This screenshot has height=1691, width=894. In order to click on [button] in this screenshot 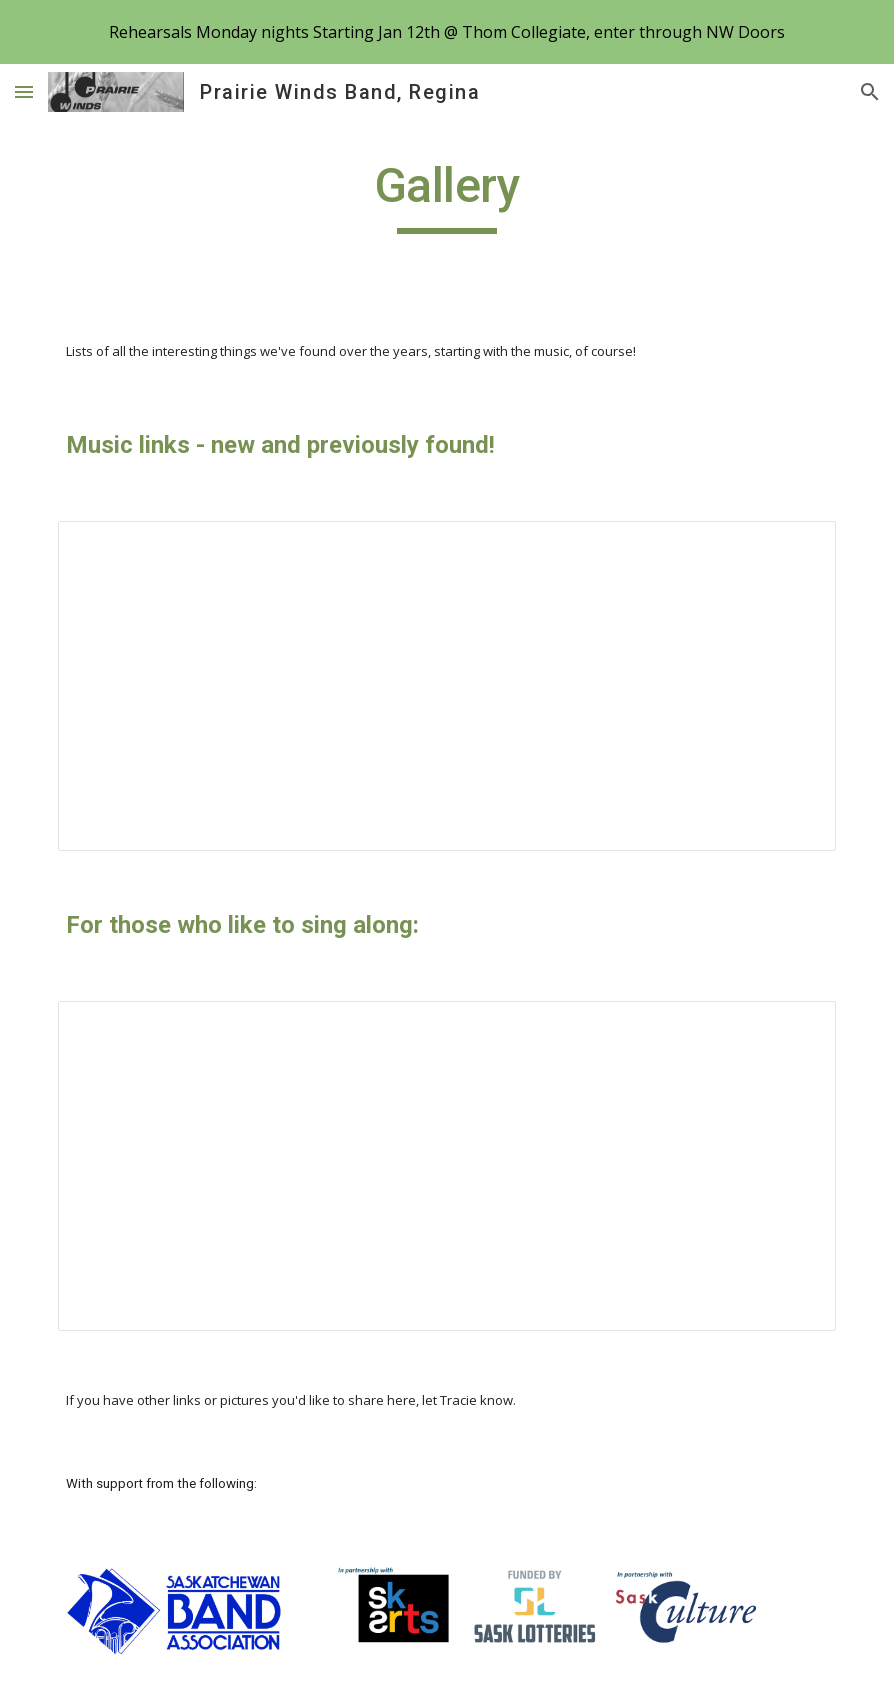, I will do `click(24, 91)`.